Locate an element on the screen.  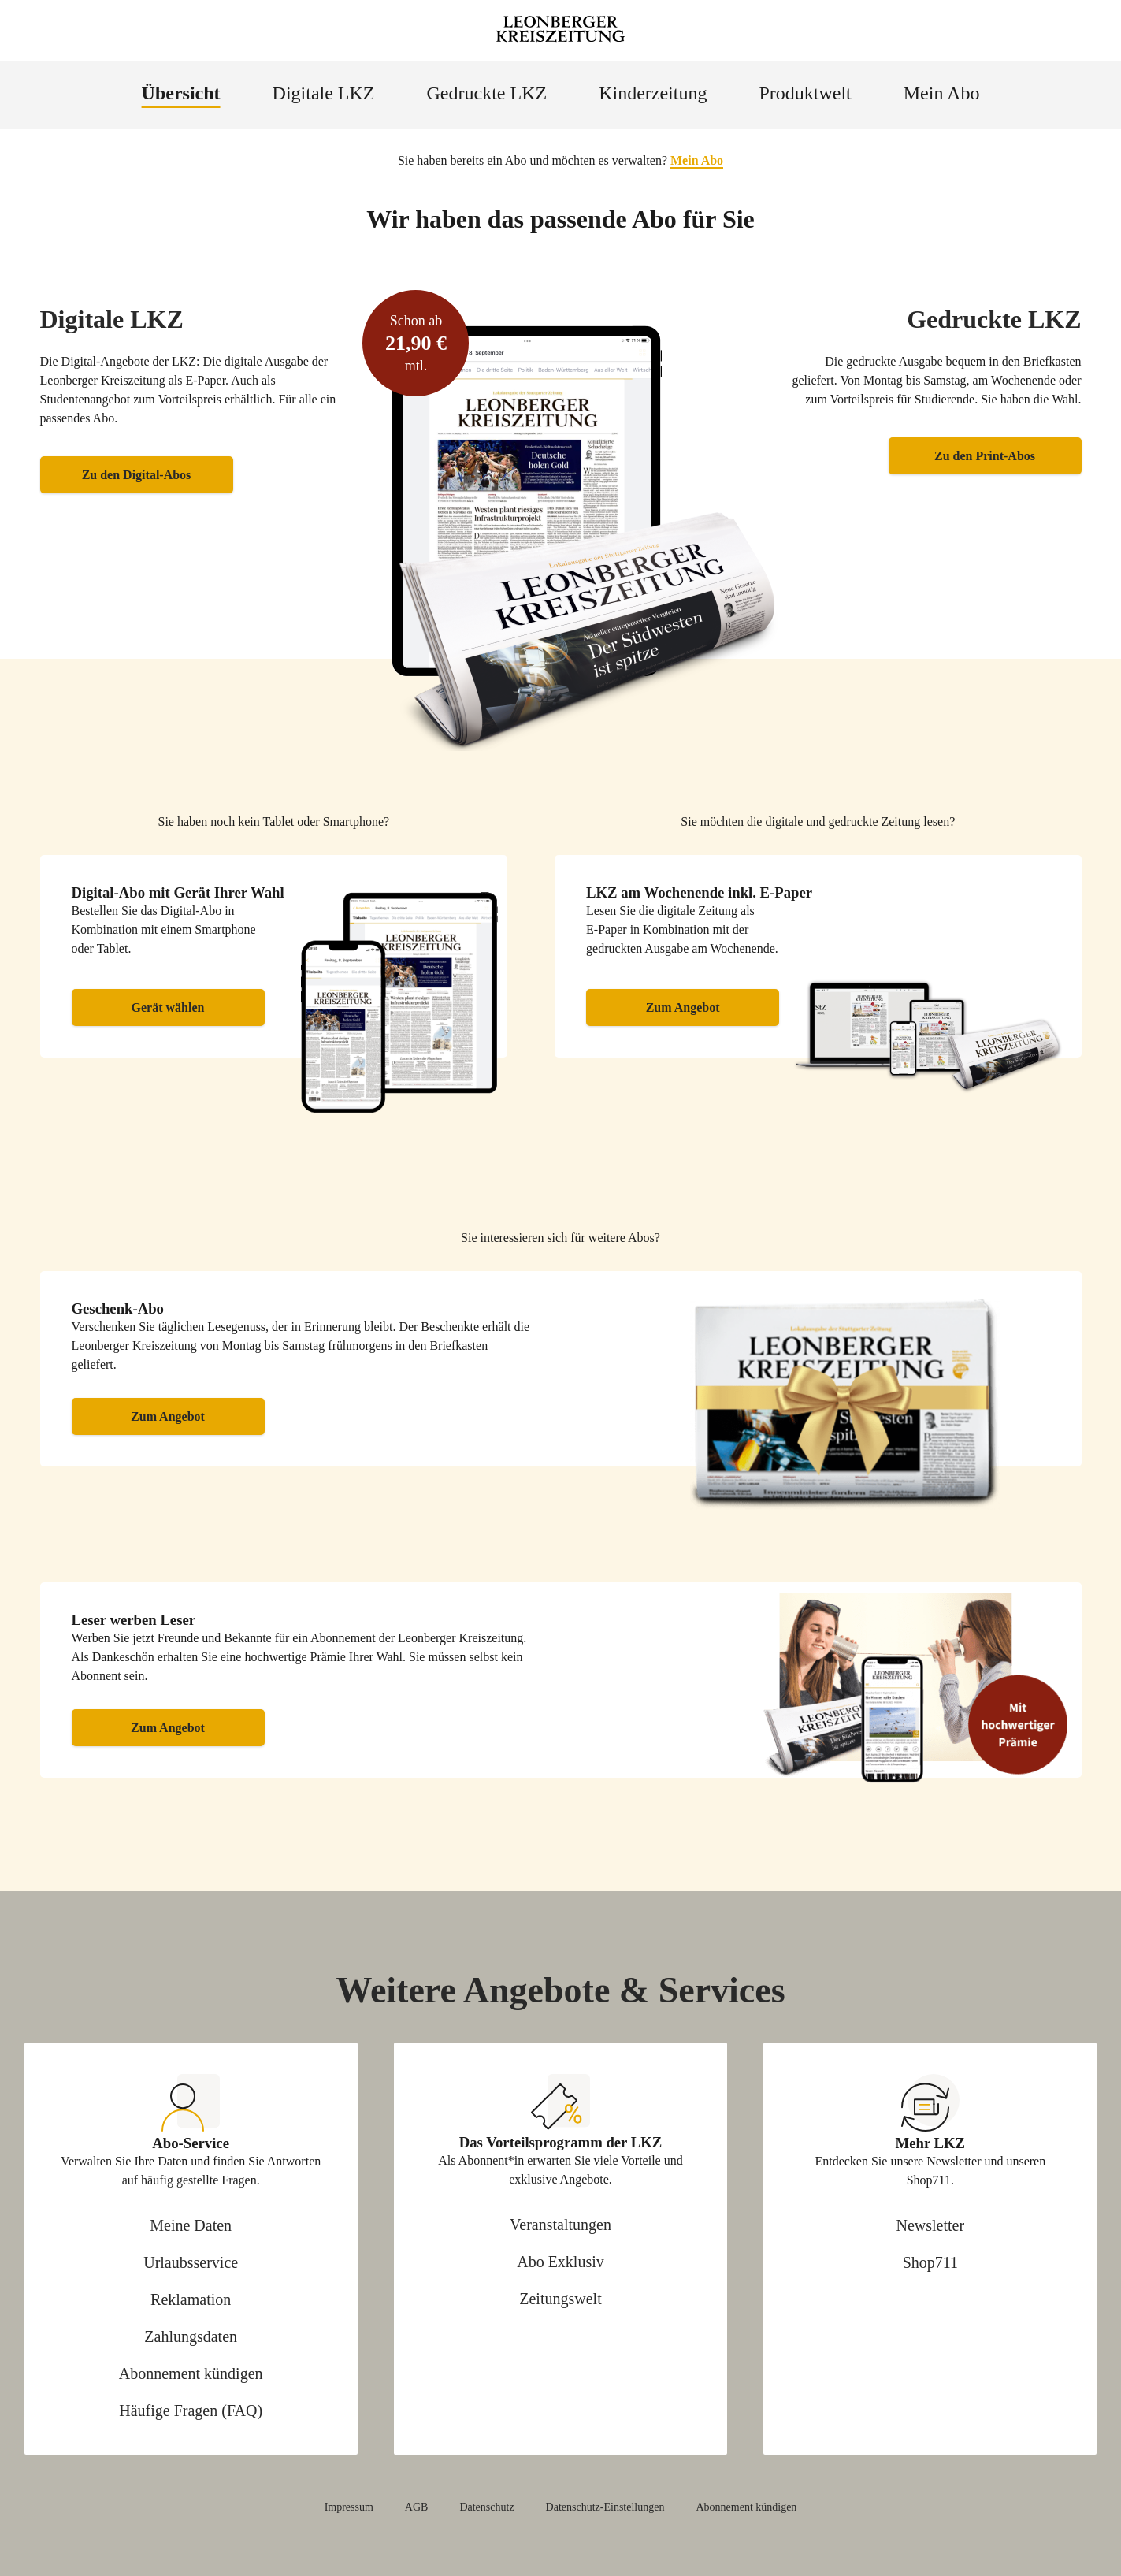
Veranstaltungen is located at coordinates (560, 2224).